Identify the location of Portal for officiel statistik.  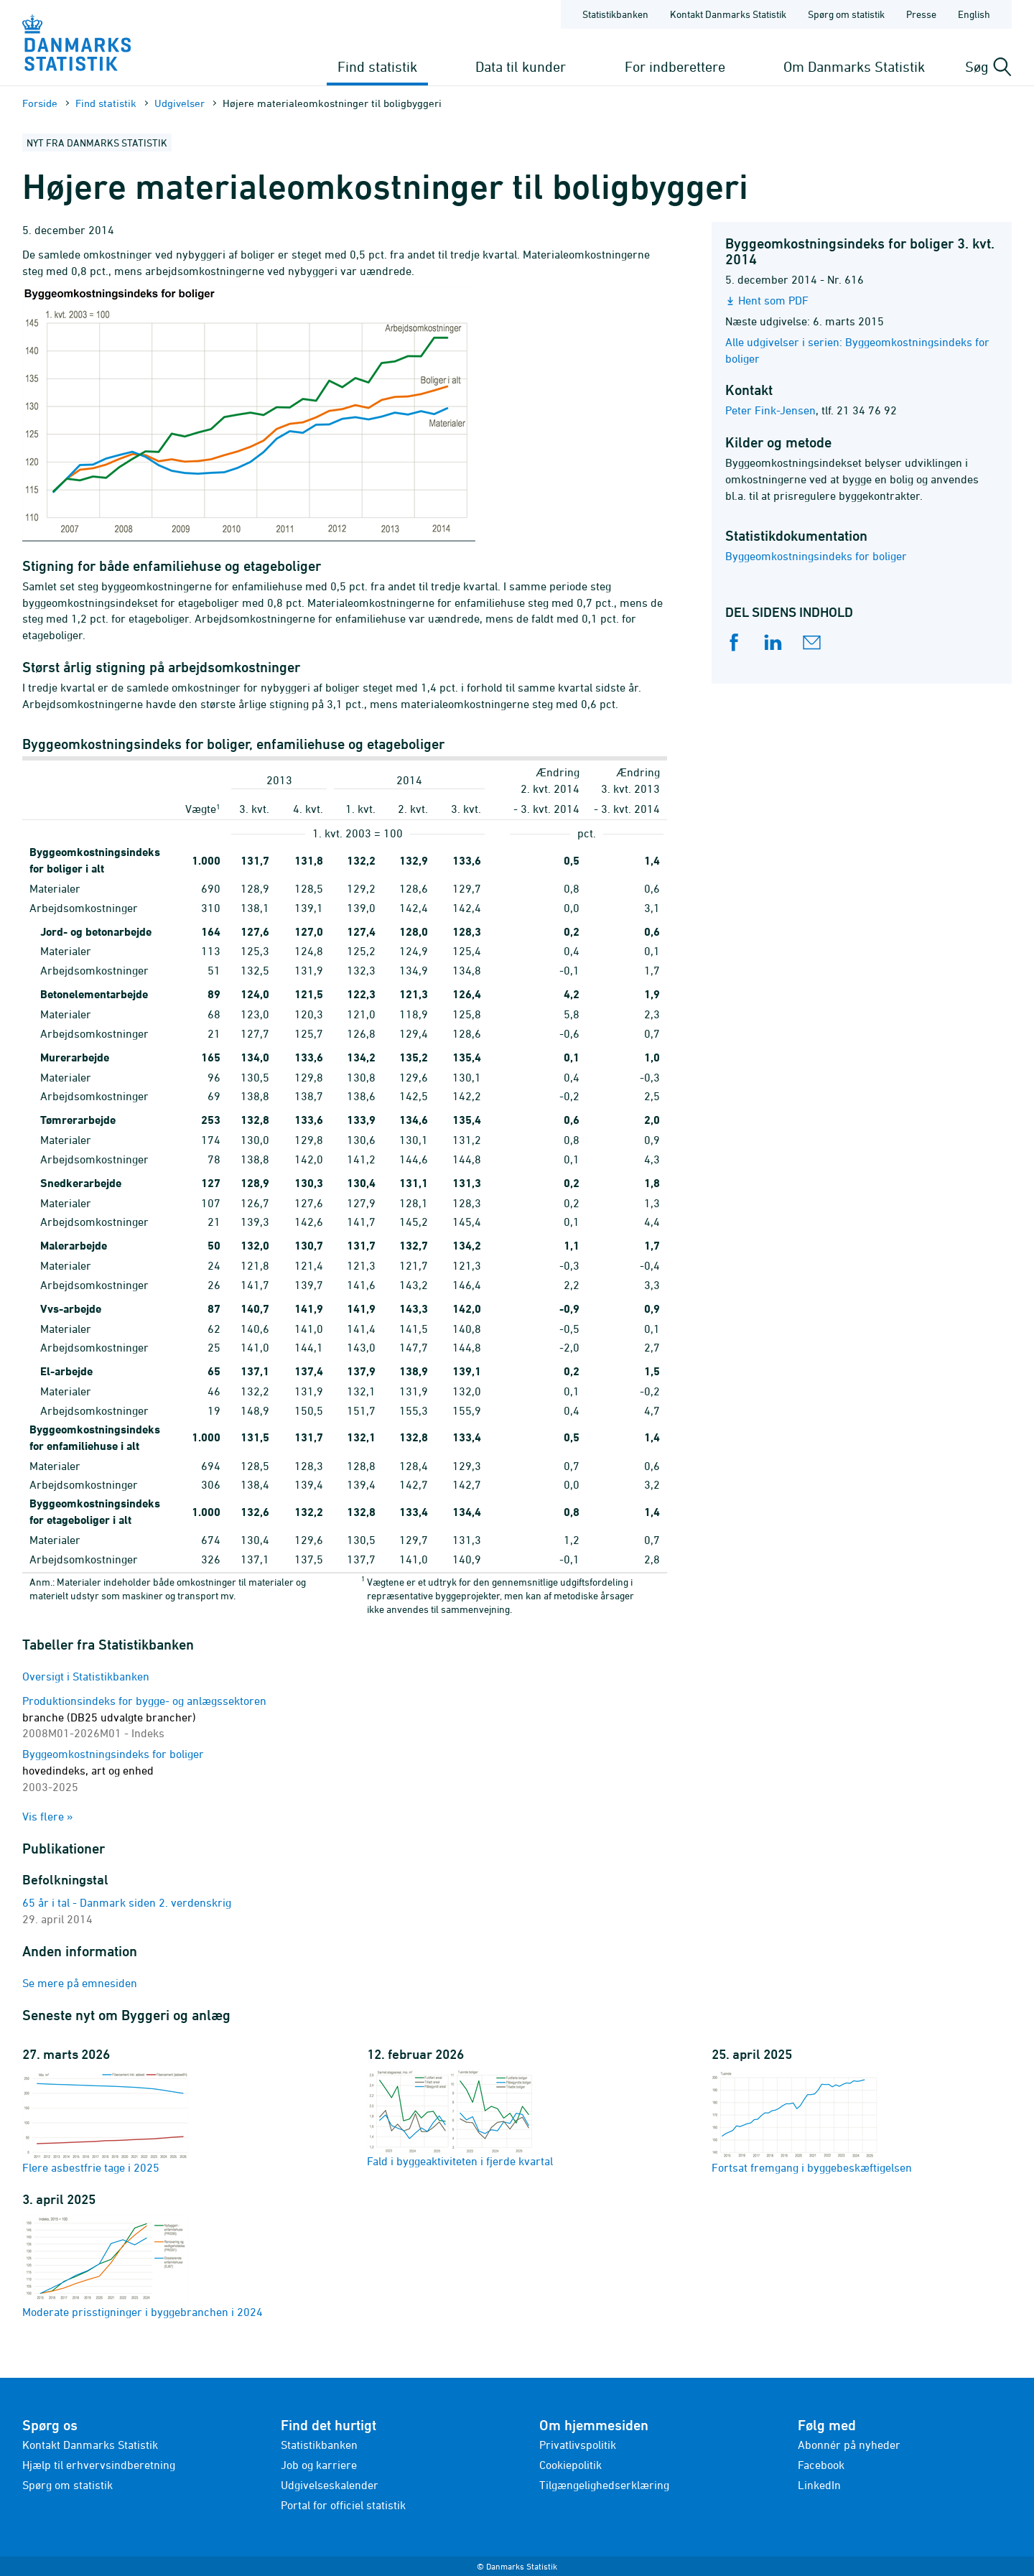
(343, 2504).